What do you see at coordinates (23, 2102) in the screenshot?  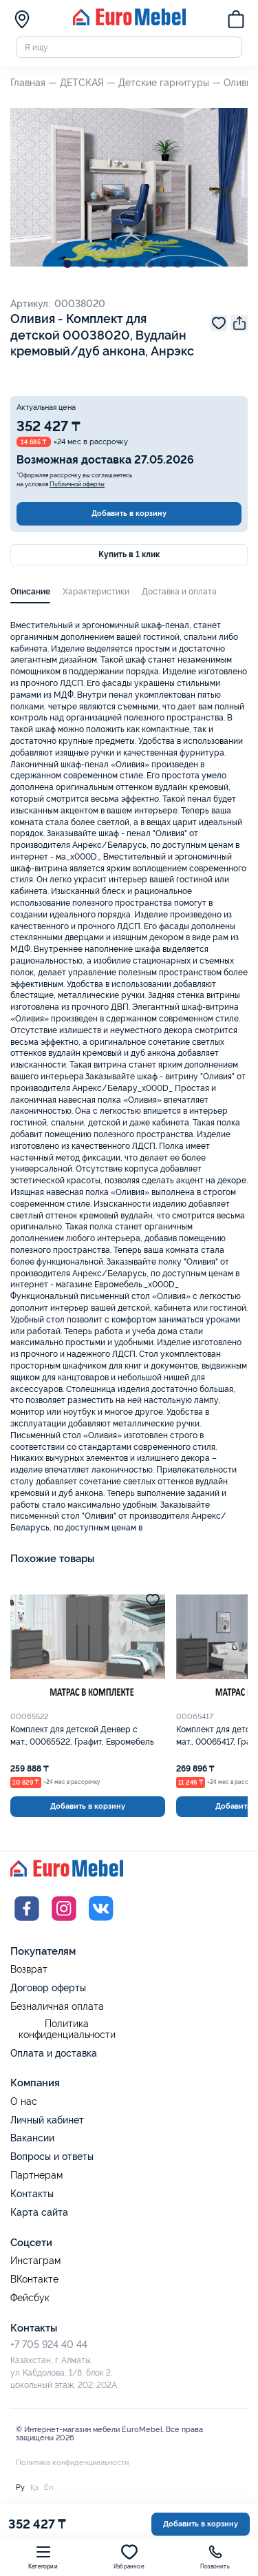 I see `О нас` at bounding box center [23, 2102].